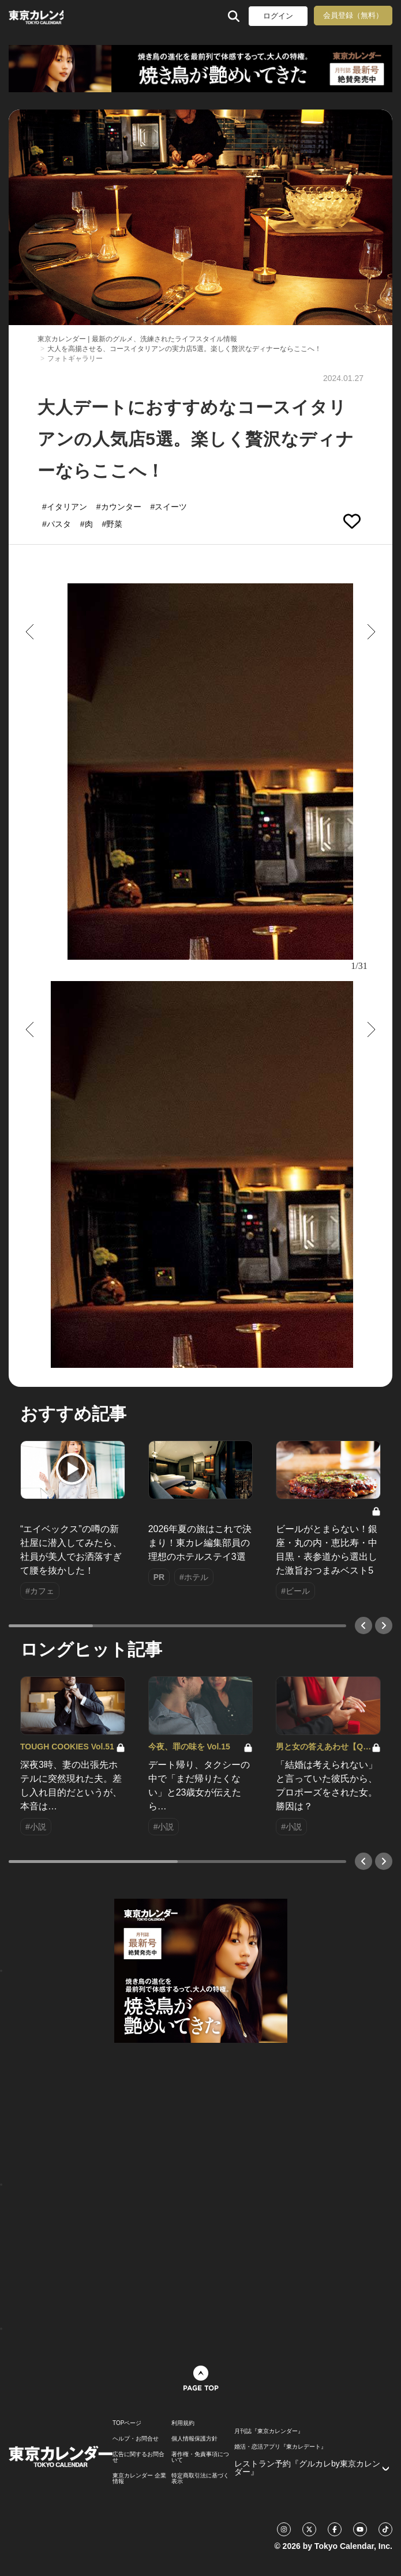  What do you see at coordinates (200, 2457) in the screenshot?
I see `著作権・免責事項について` at bounding box center [200, 2457].